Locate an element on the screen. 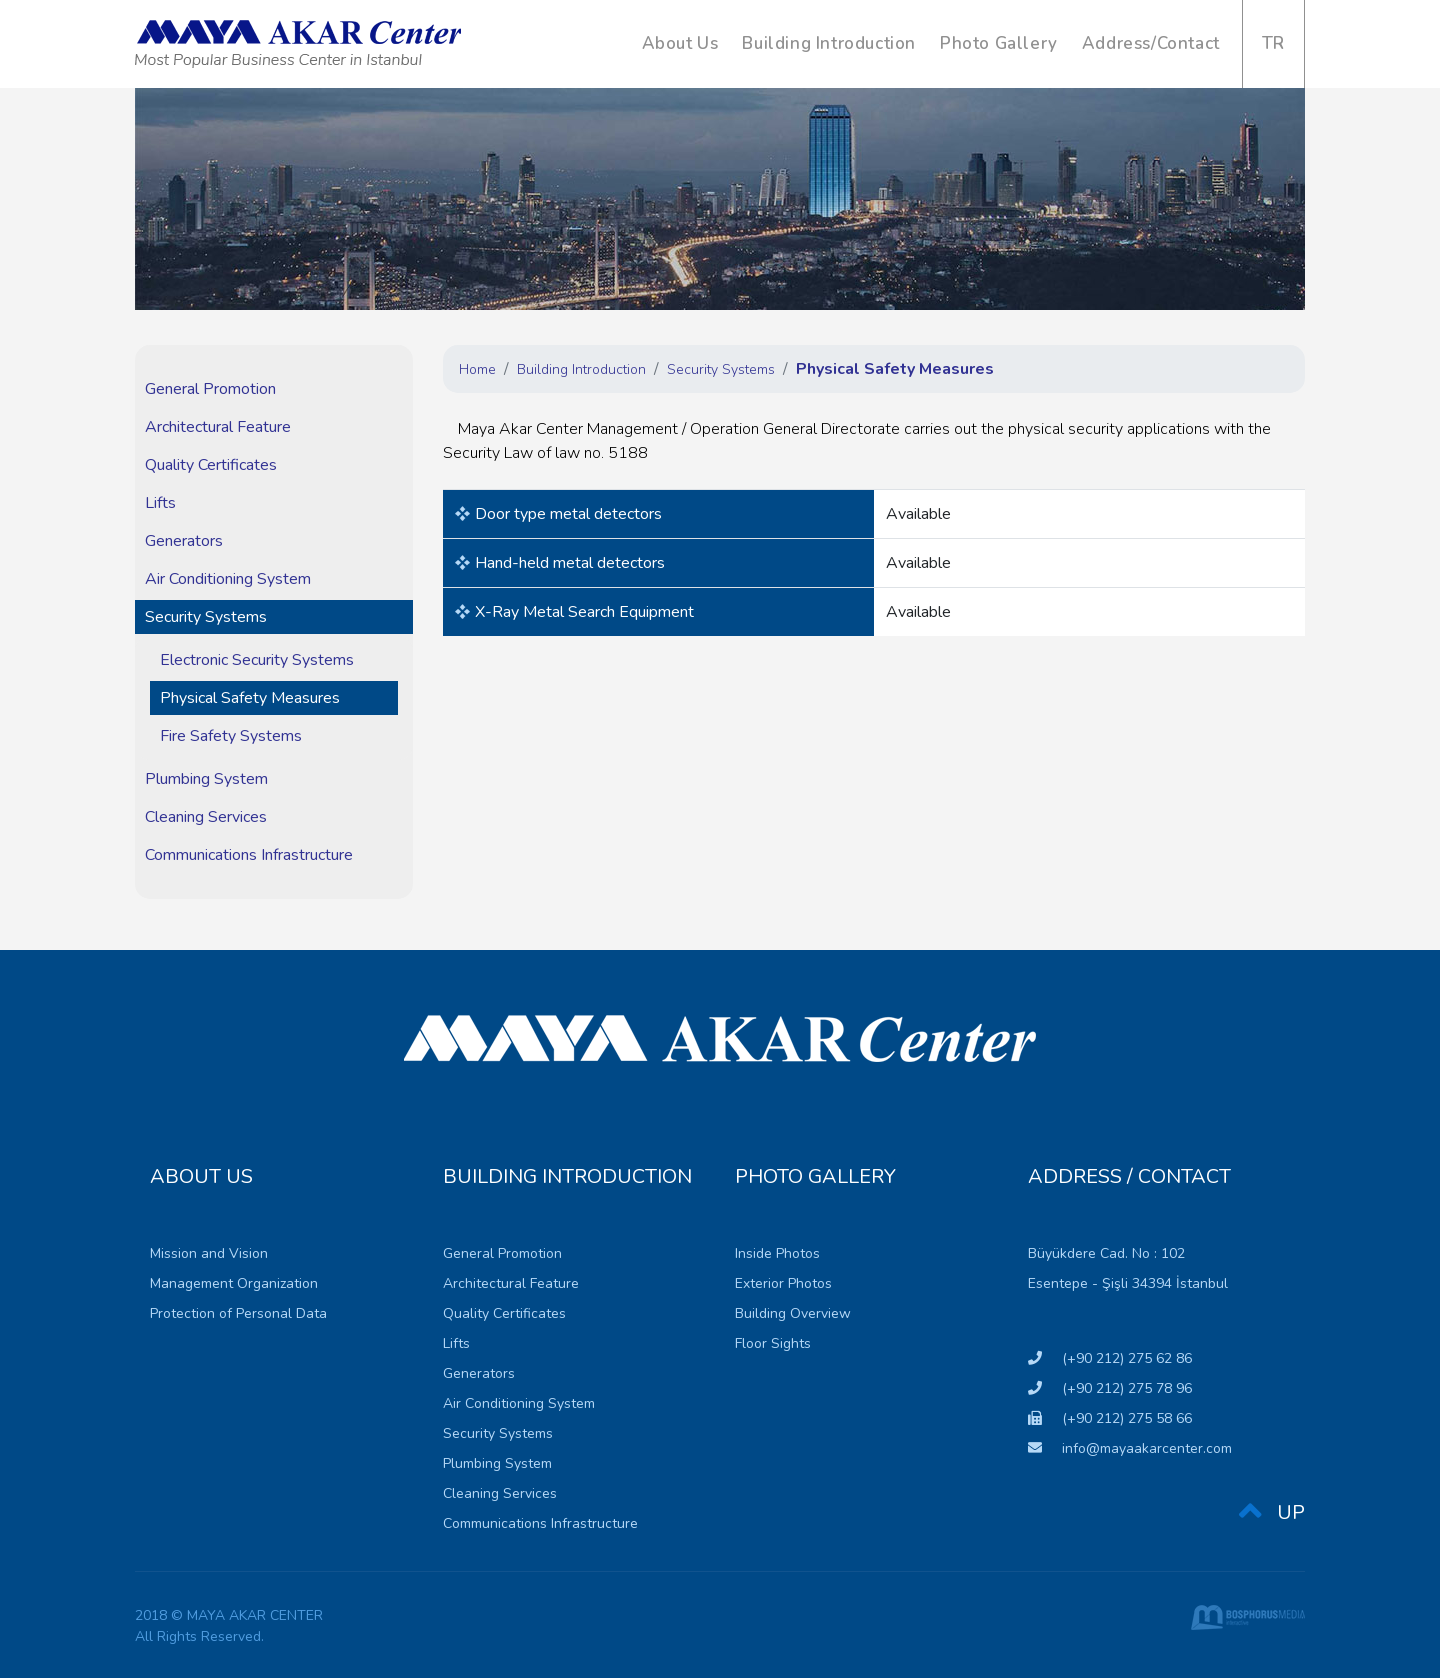 The width and height of the screenshot is (1440, 1678). Generators is located at coordinates (184, 541).